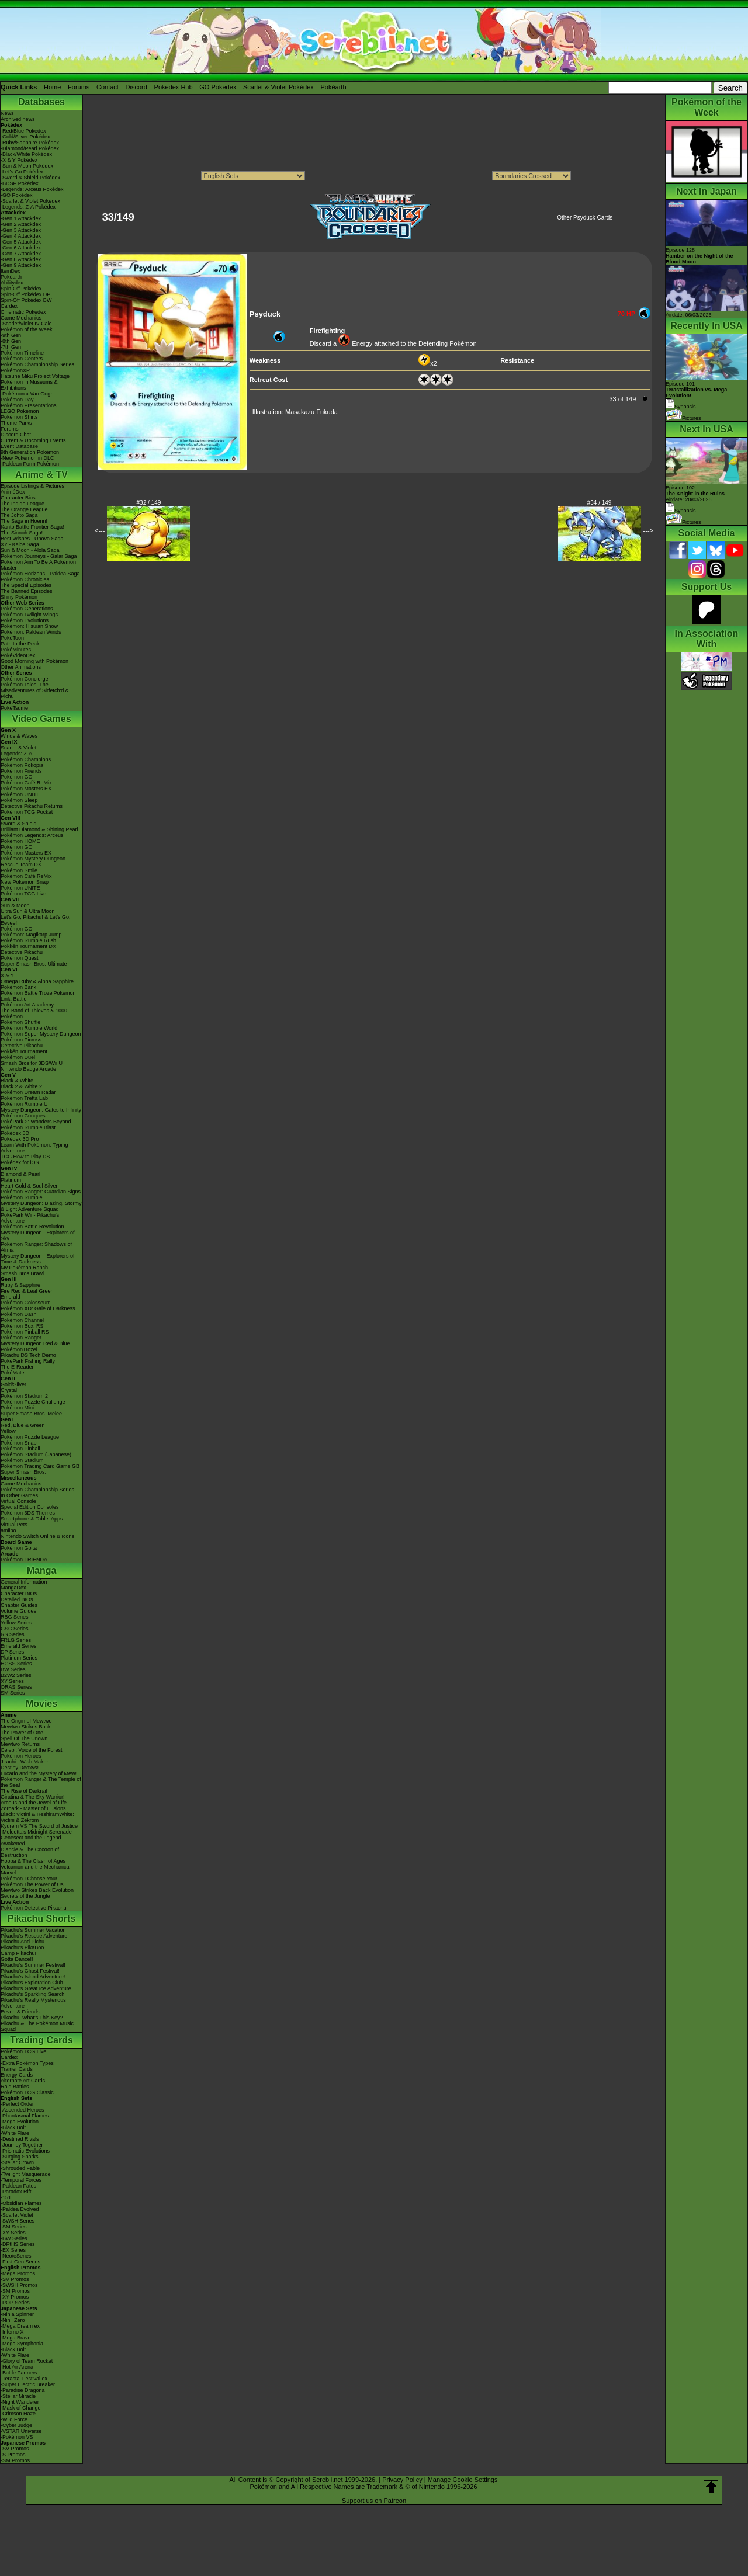  What do you see at coordinates (21, 248) in the screenshot?
I see `-Gen 6 Attackdex` at bounding box center [21, 248].